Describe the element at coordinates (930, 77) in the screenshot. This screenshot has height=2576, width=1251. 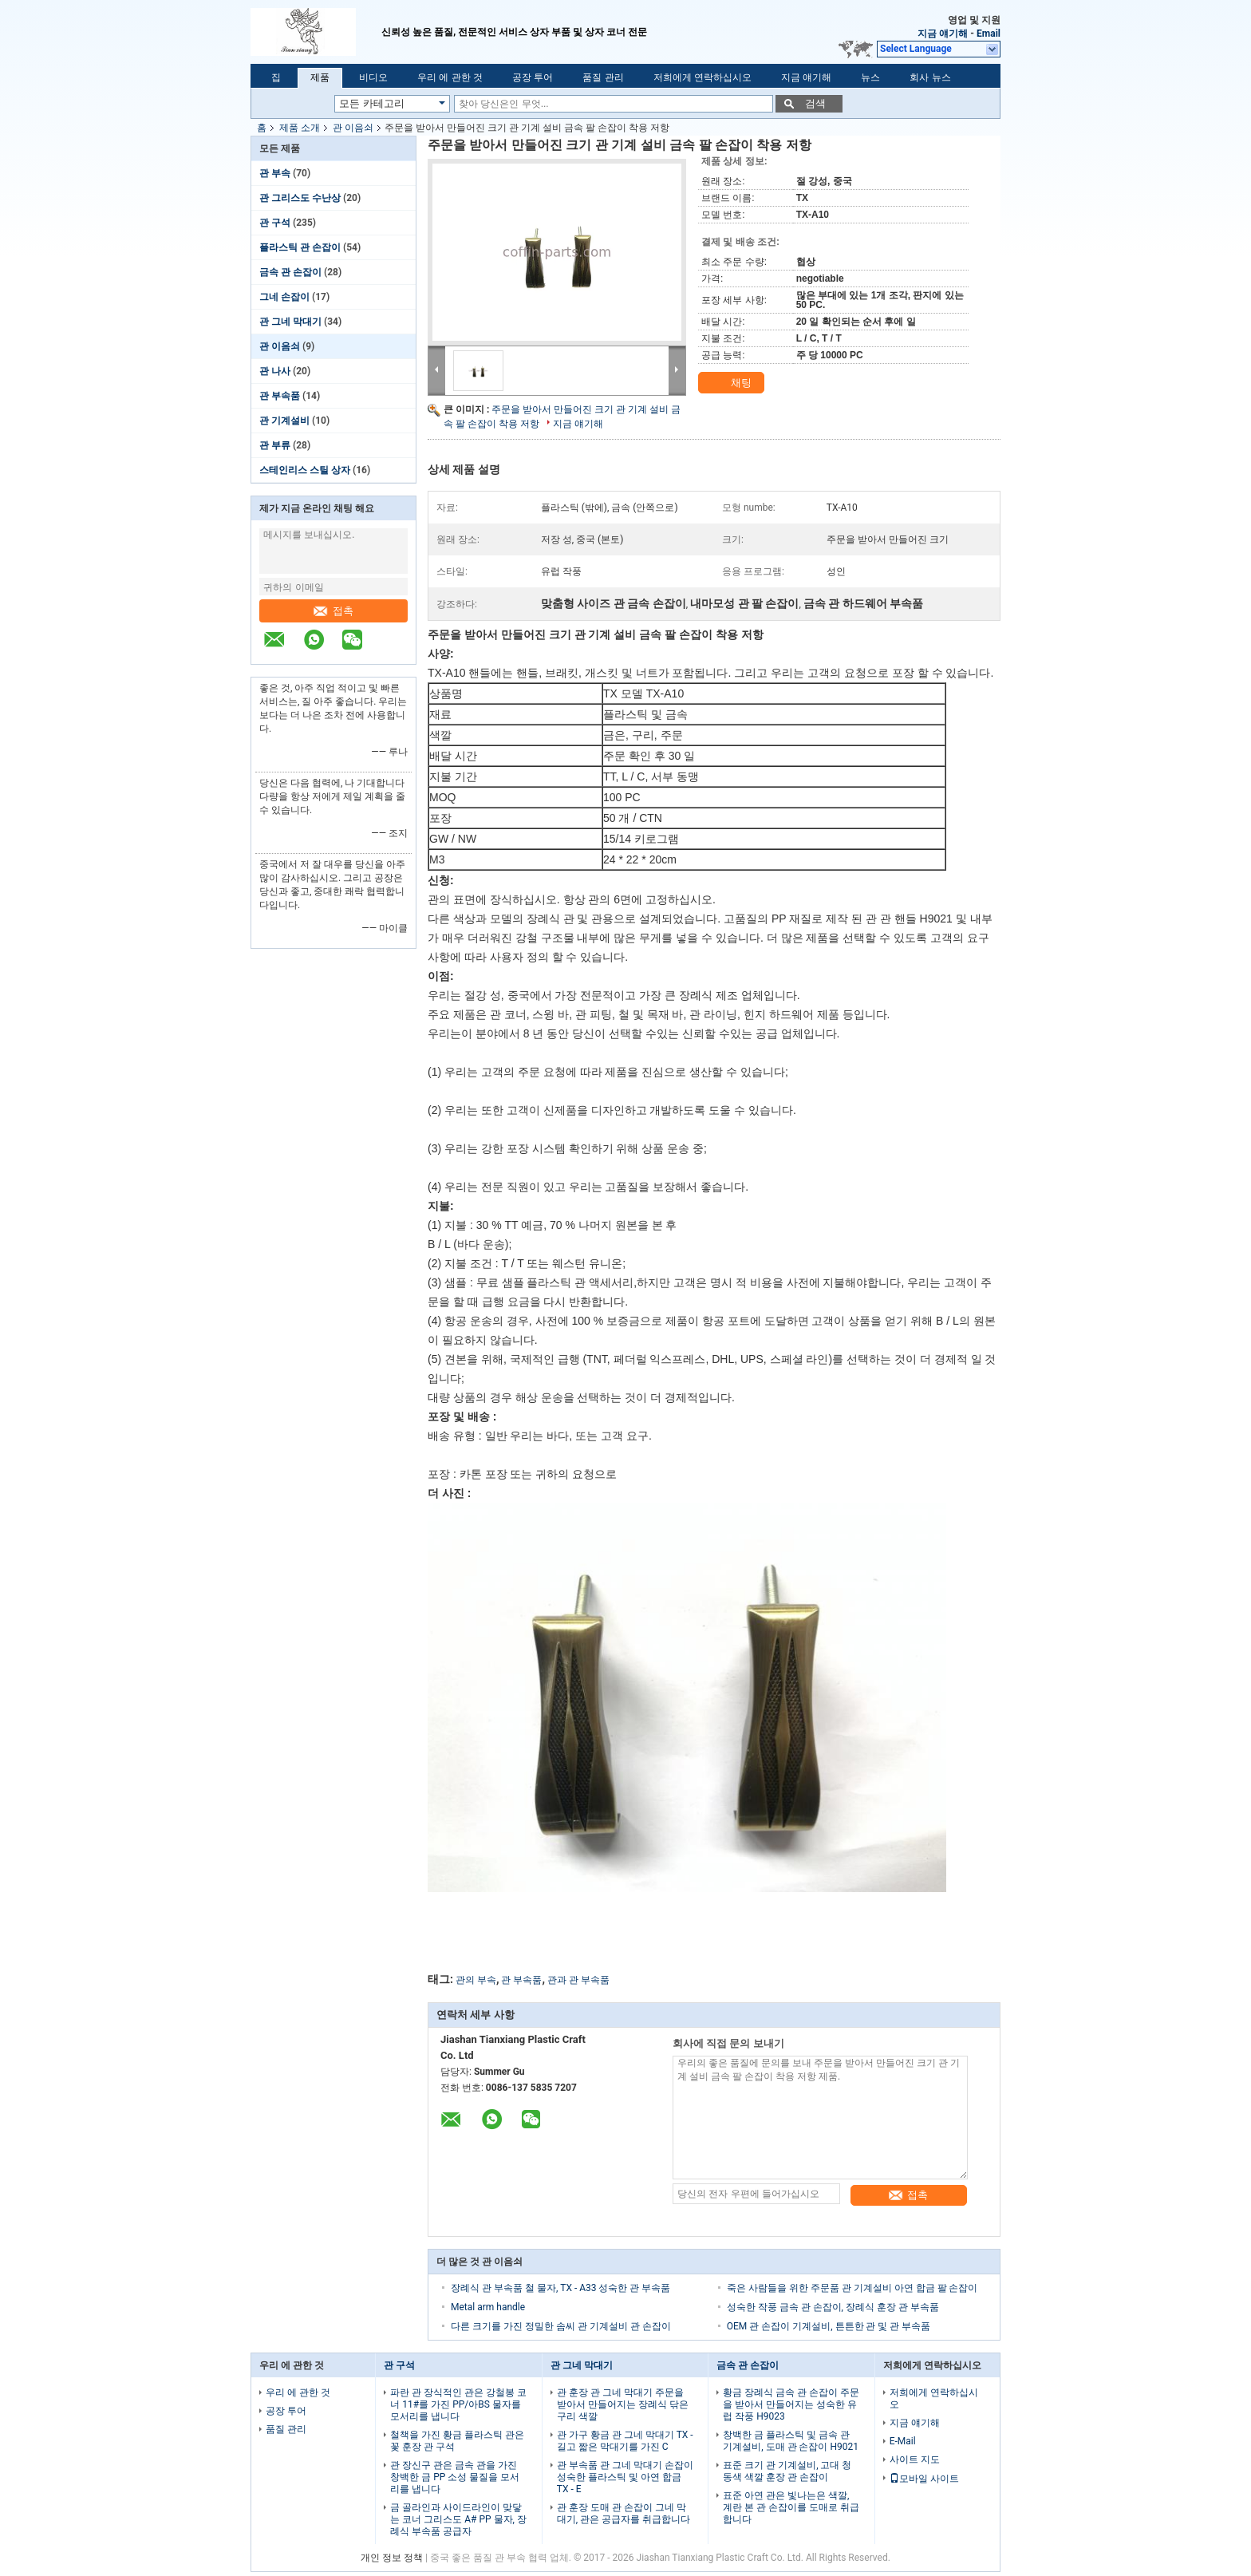
I see `회사 뉴스` at that location.